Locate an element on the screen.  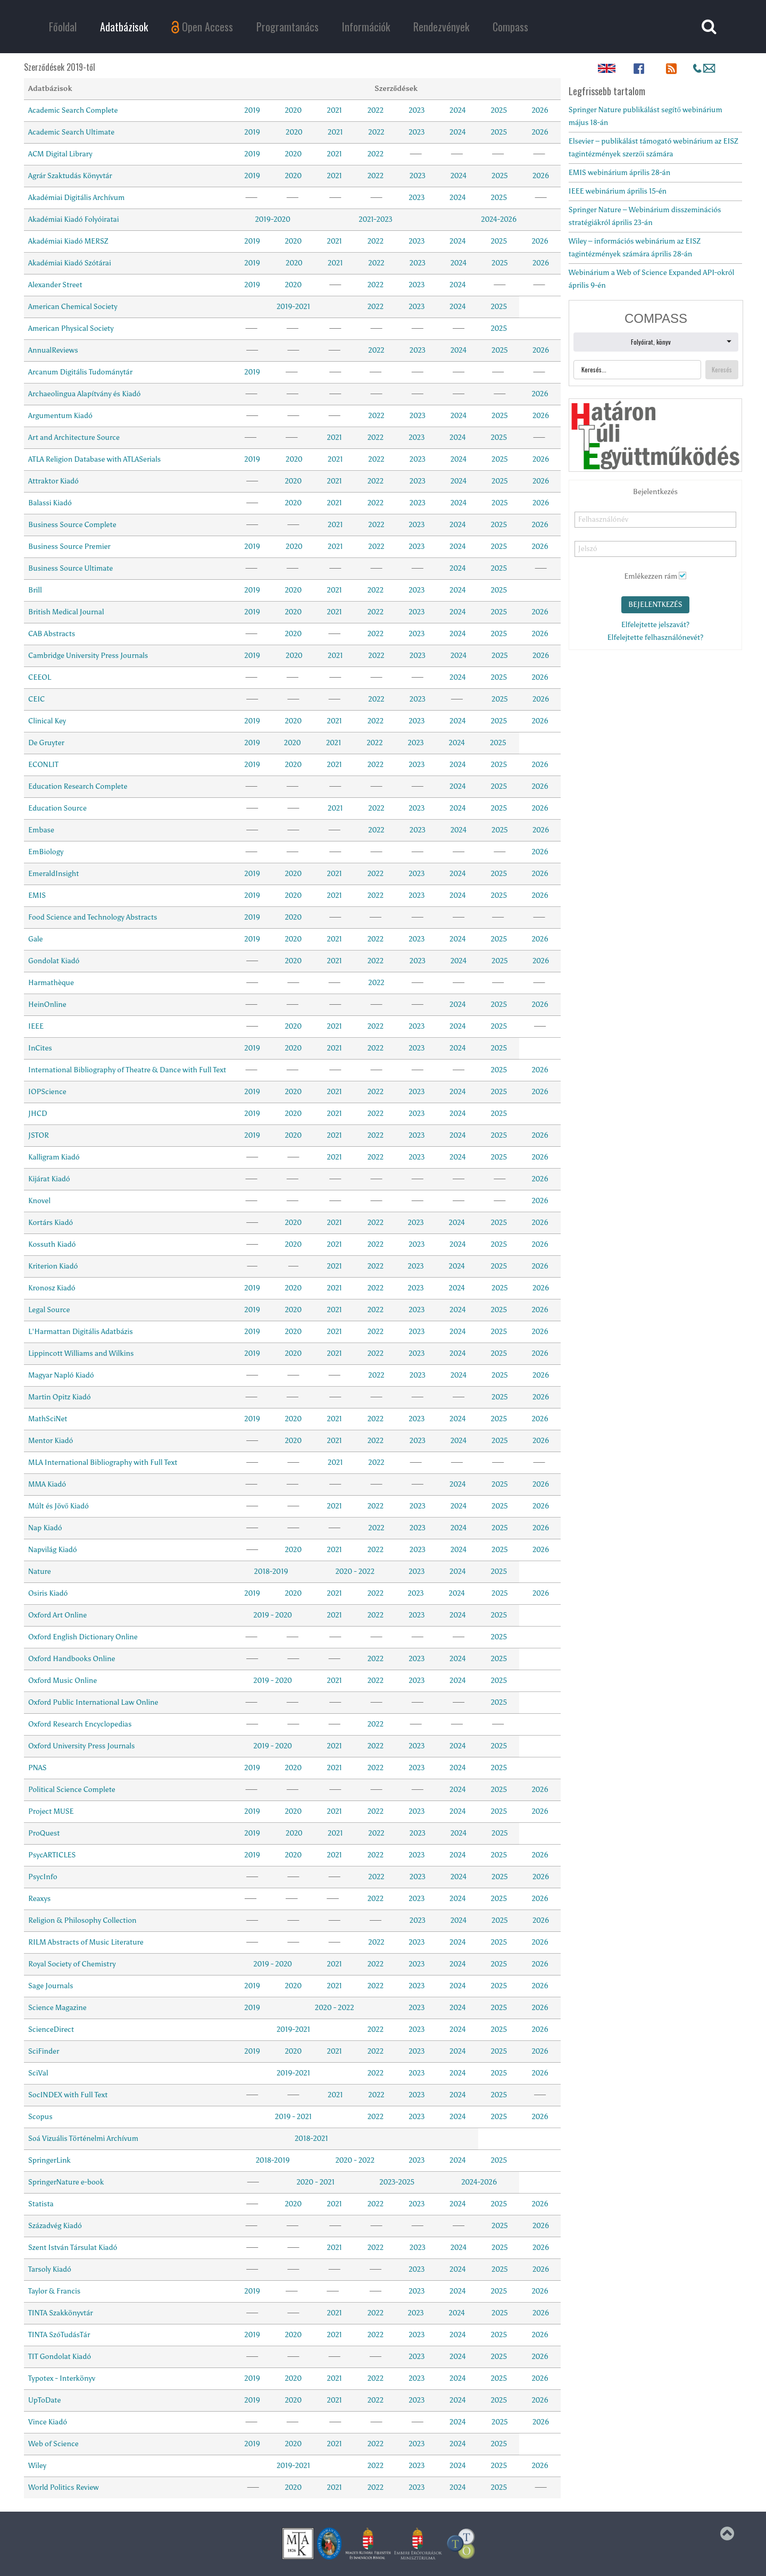
British Medical Journal is located at coordinates (66, 611).